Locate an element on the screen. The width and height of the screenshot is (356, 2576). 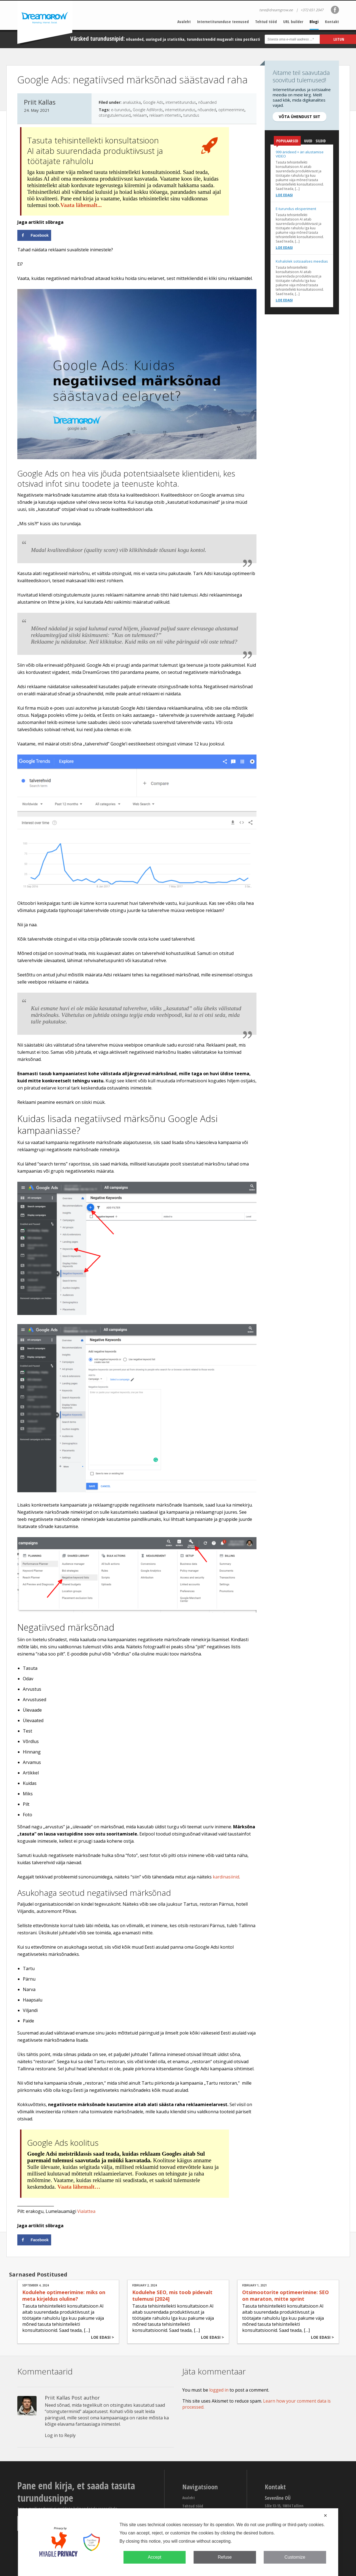
Refuse [button] is located at coordinates (225, 2557).